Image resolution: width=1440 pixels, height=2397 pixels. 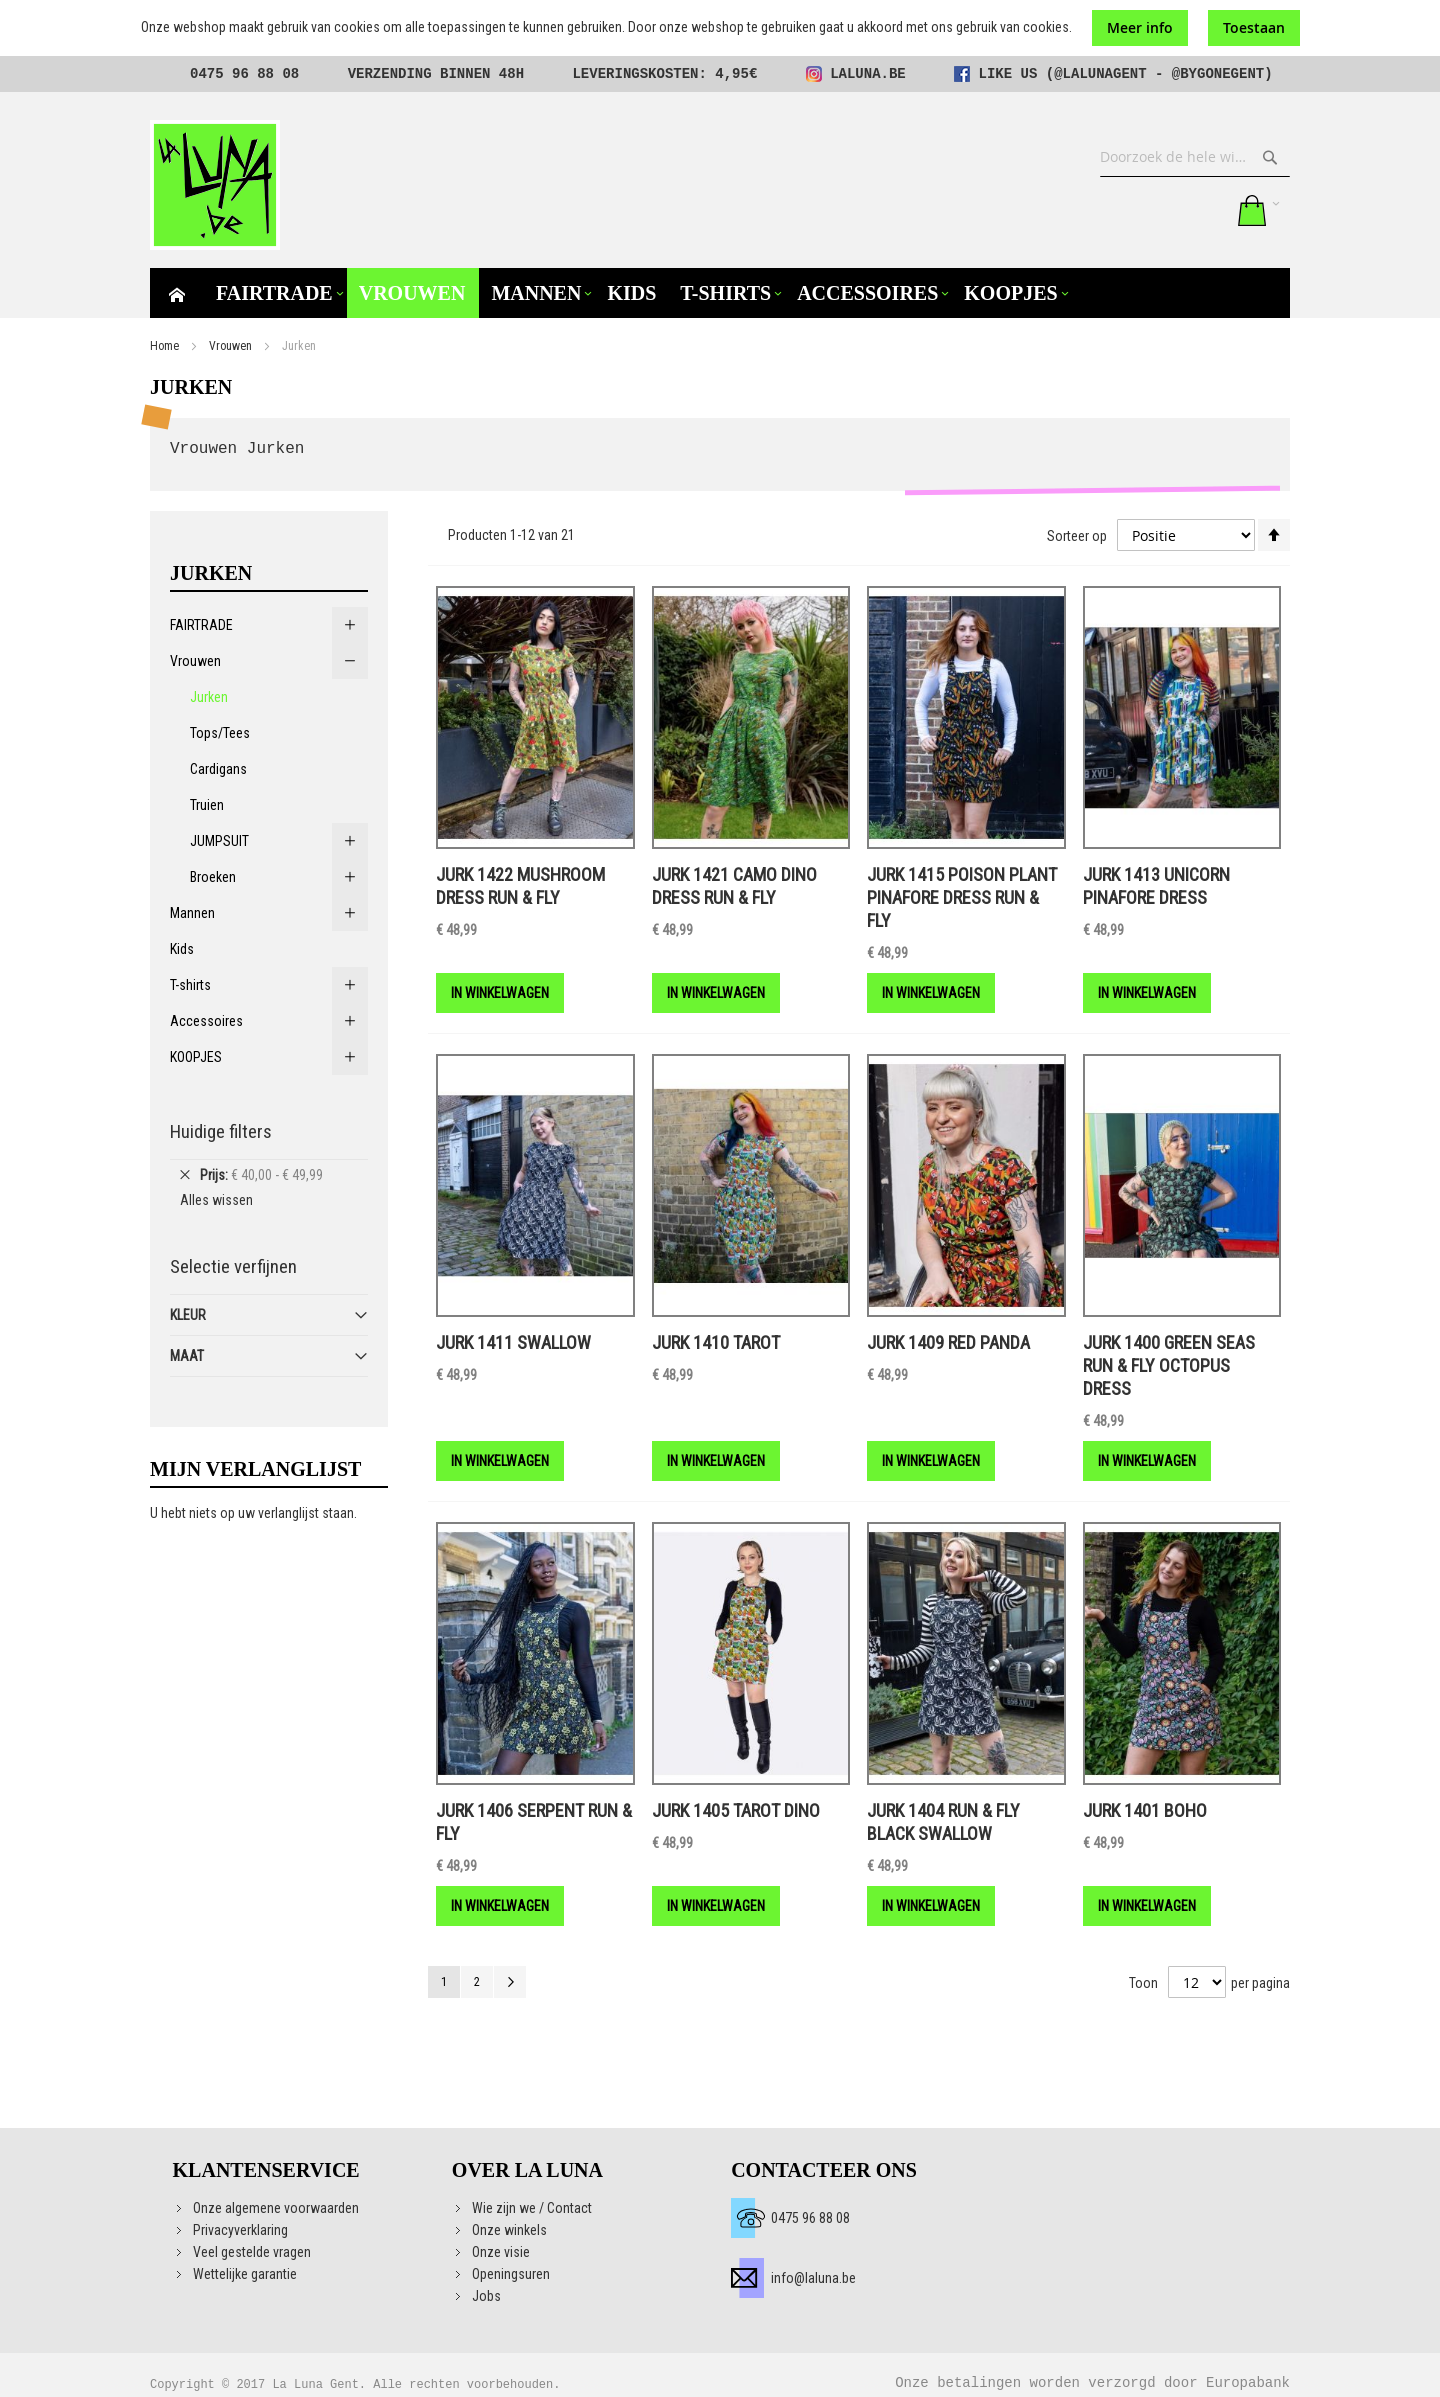 I want to click on Vrouwen, so click(x=230, y=346).